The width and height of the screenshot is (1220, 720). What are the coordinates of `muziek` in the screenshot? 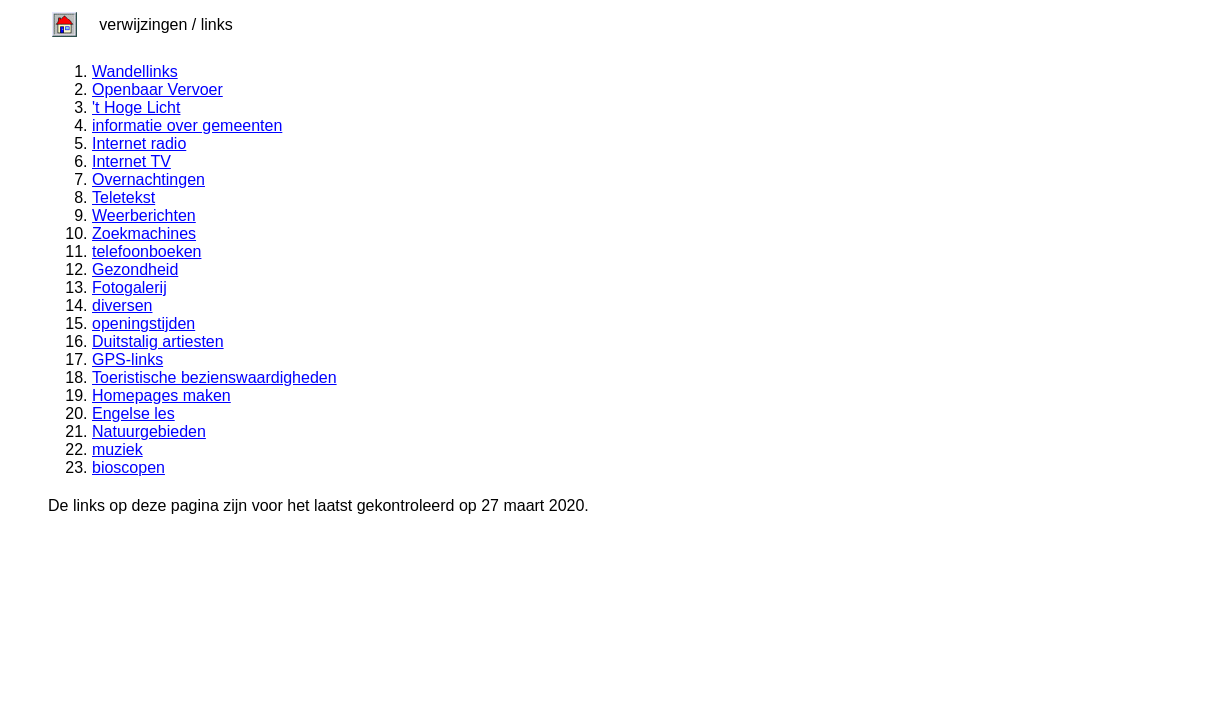 It's located at (117, 449).